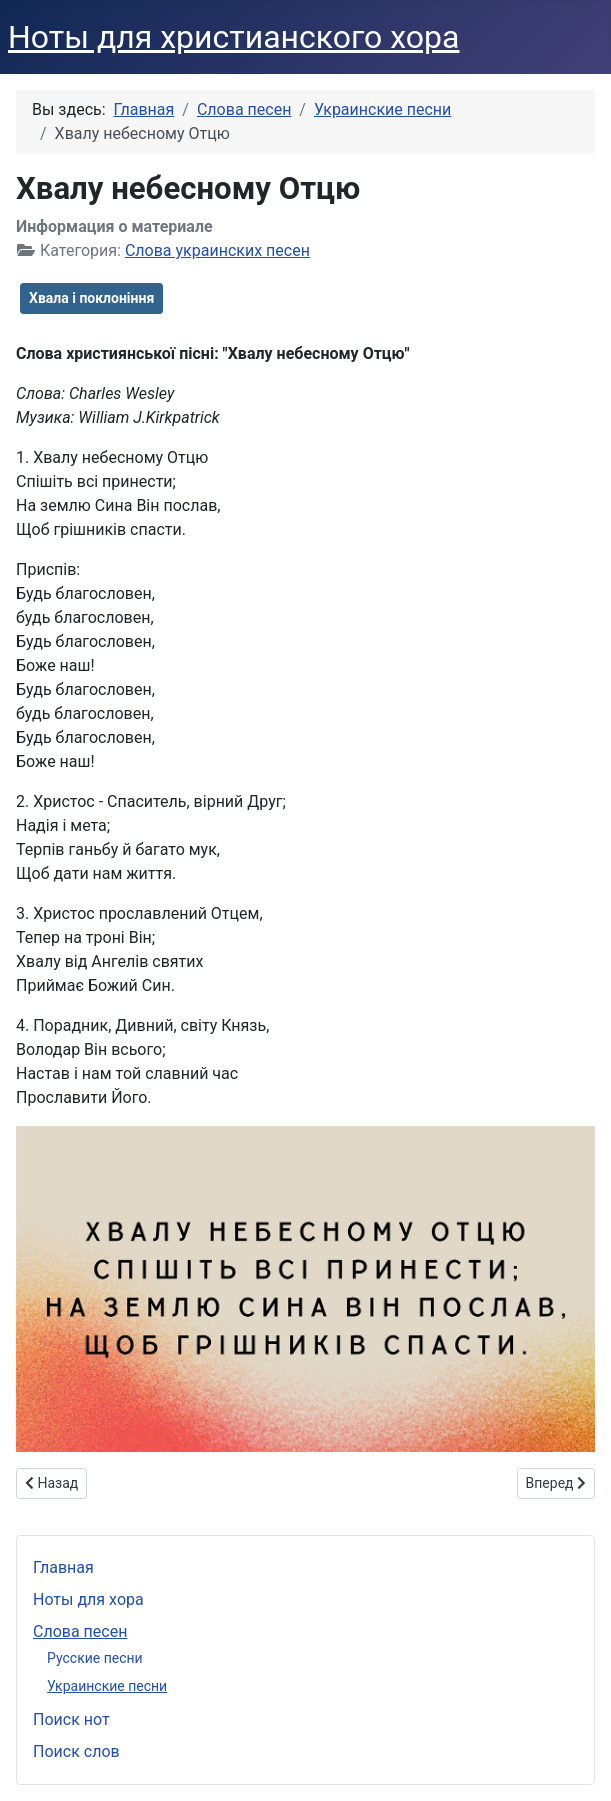 The width and height of the screenshot is (611, 1801). What do you see at coordinates (80, 1631) in the screenshot?
I see `Слова песен` at bounding box center [80, 1631].